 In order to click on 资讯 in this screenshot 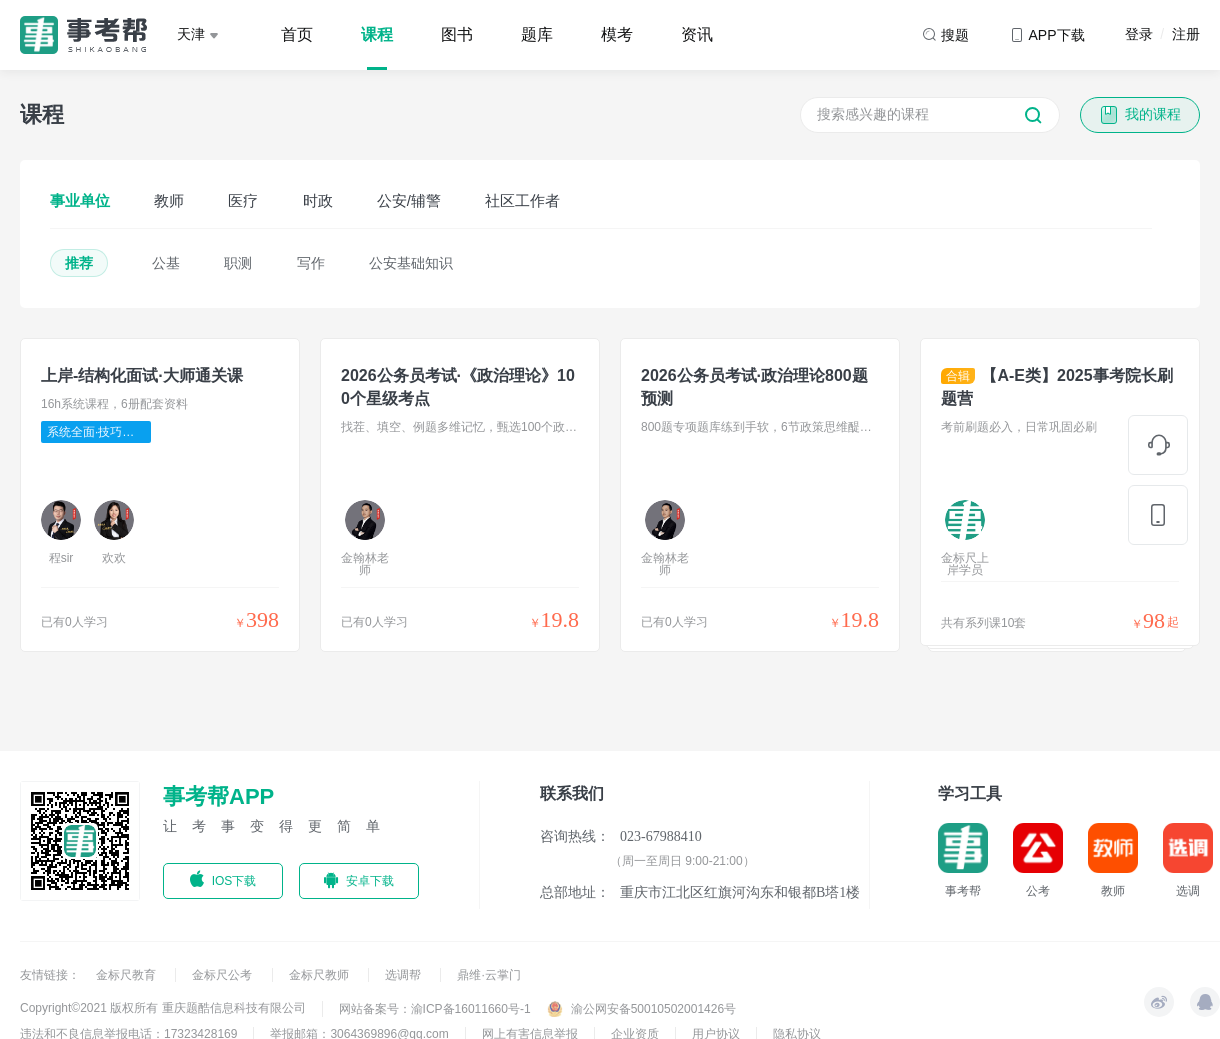, I will do `click(697, 34)`.